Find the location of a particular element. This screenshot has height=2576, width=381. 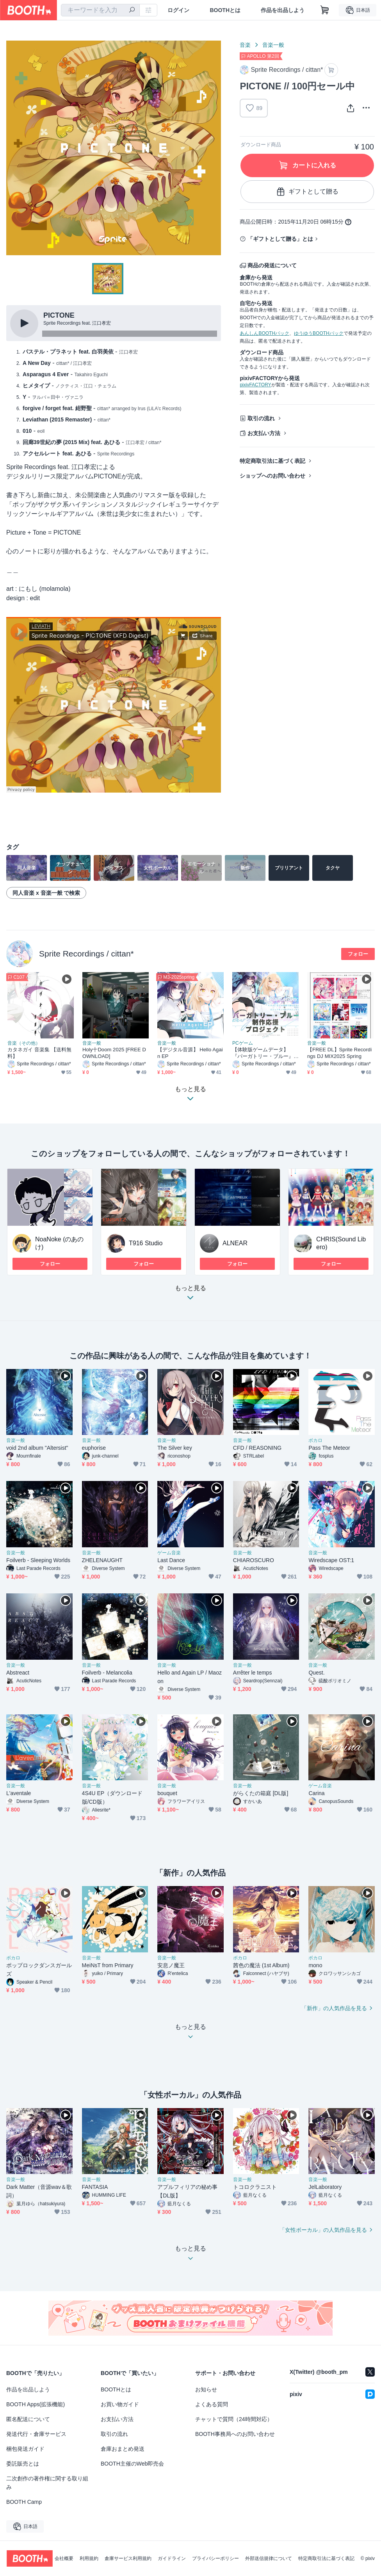

倉庫おまとめ発送 is located at coordinates (122, 2449).